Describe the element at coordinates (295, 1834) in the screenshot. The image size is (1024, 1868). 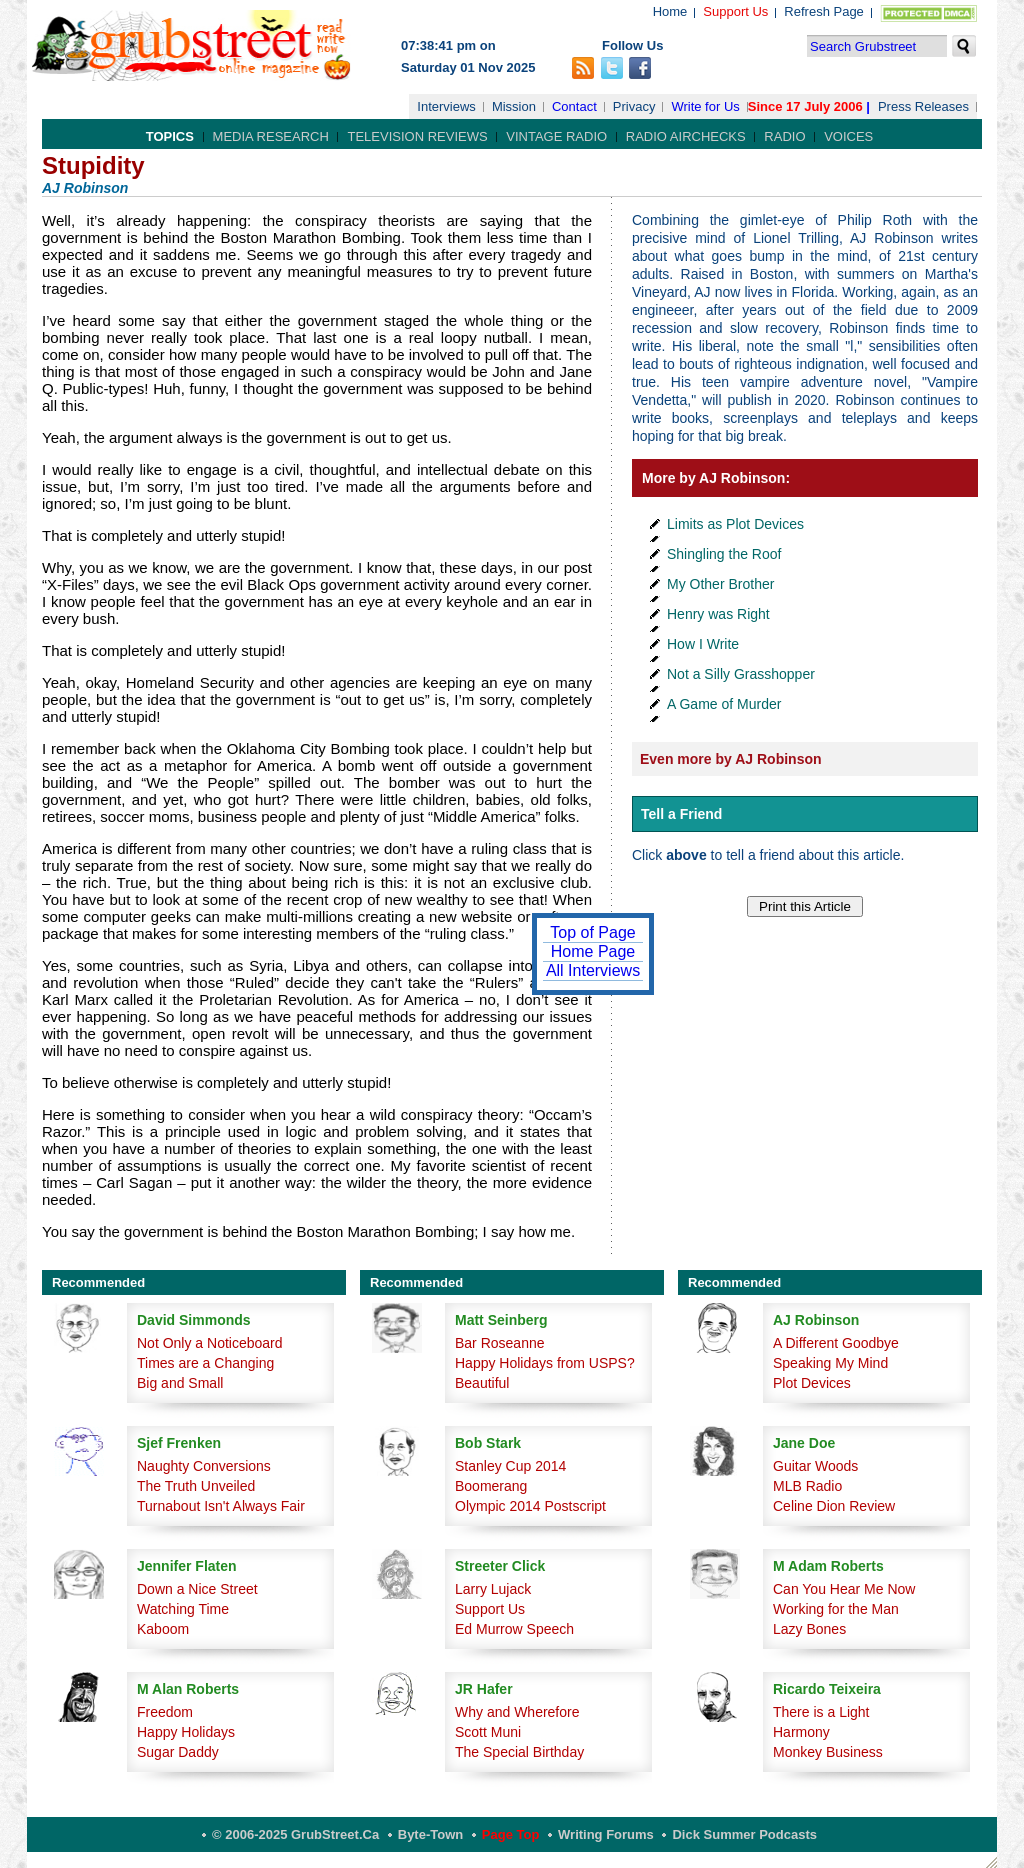
I see `© 2006-2025 GrubStreet.ca` at that location.